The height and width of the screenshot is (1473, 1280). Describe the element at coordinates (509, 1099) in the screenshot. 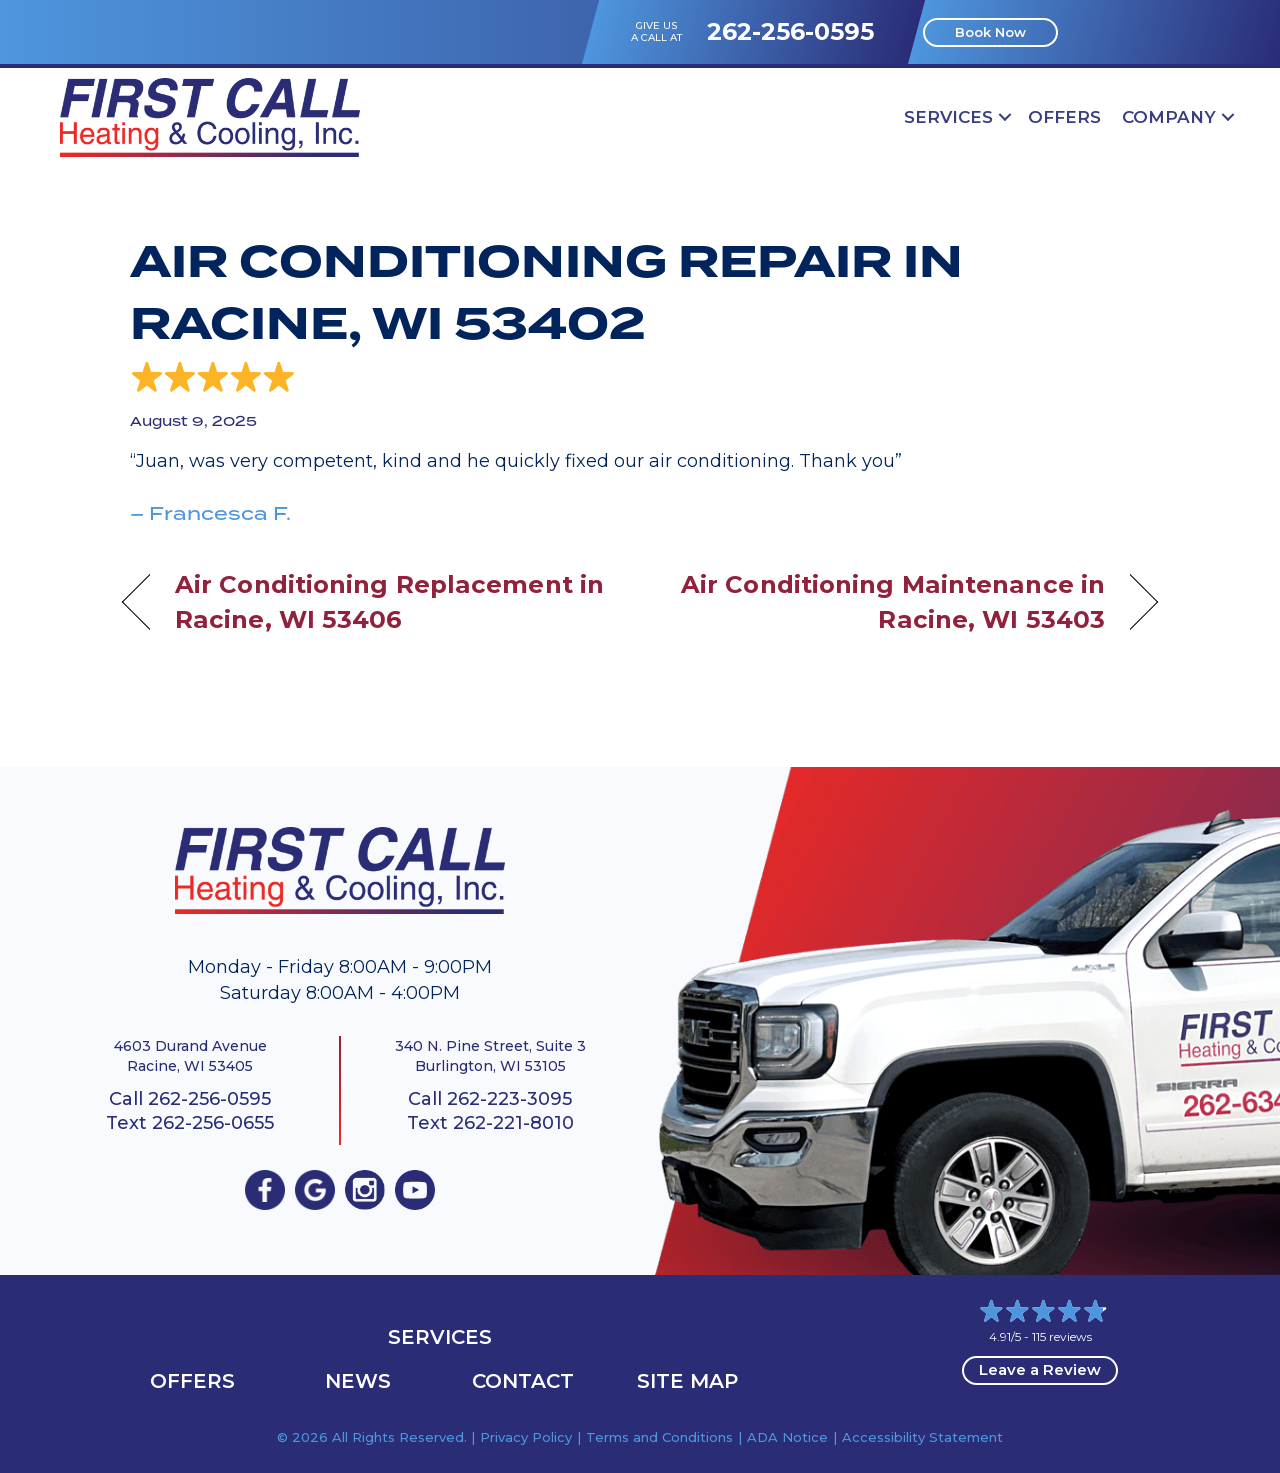

I see `262-223-3095` at that location.